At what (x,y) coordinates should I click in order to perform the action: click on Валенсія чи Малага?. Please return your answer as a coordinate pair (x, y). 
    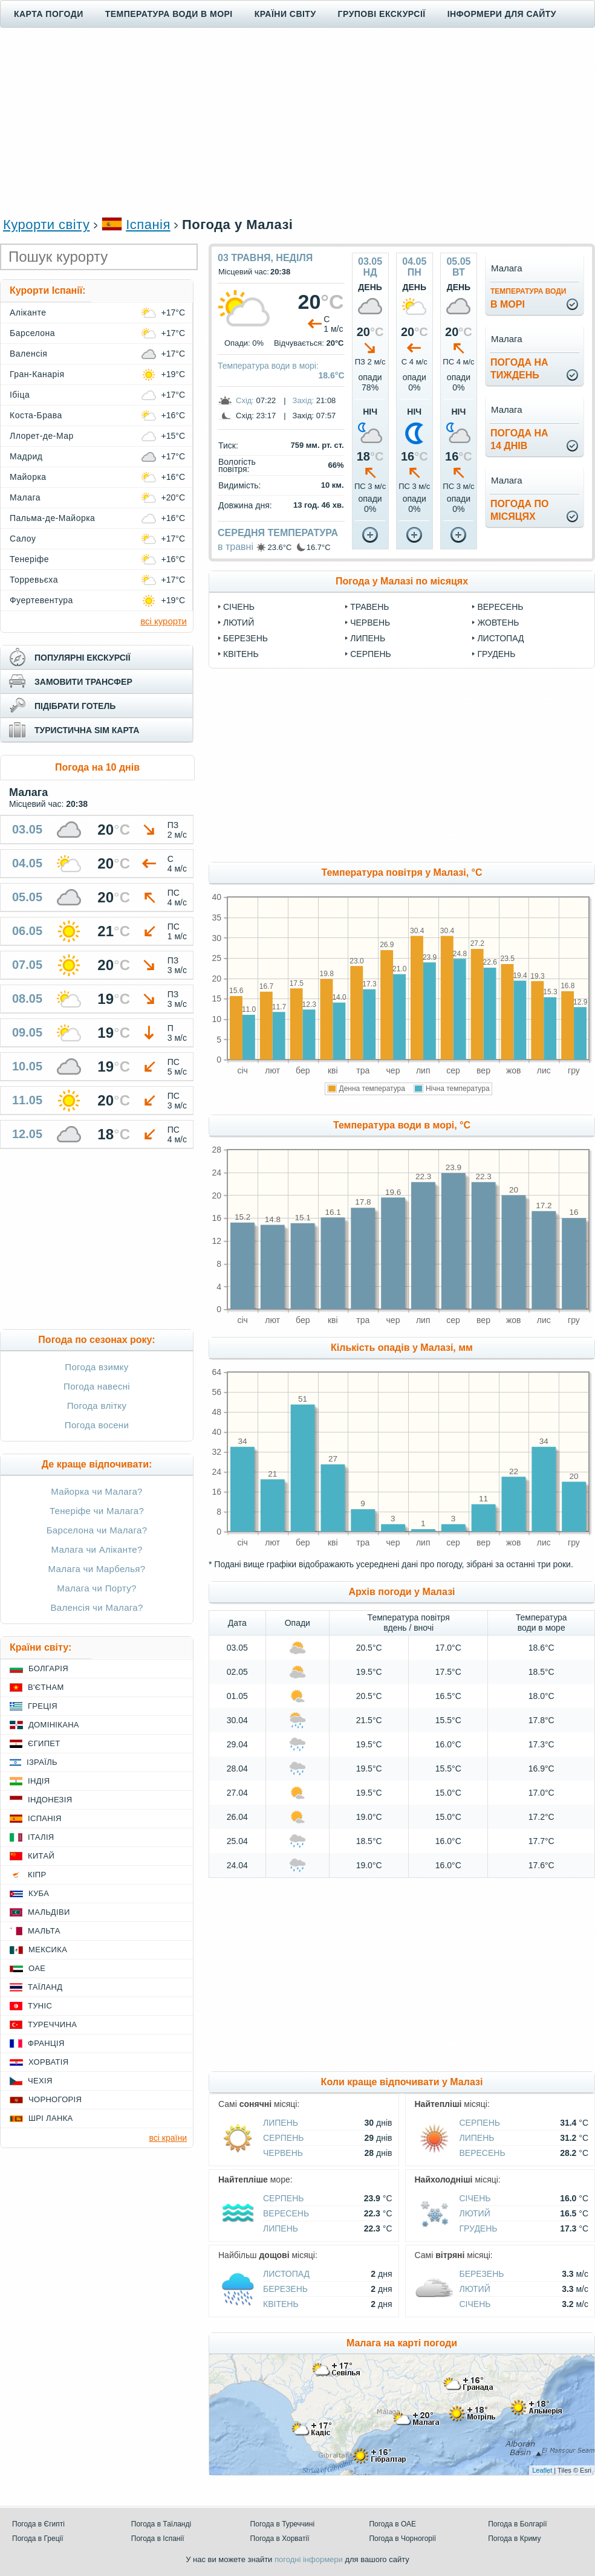
    Looking at the image, I should click on (96, 1607).